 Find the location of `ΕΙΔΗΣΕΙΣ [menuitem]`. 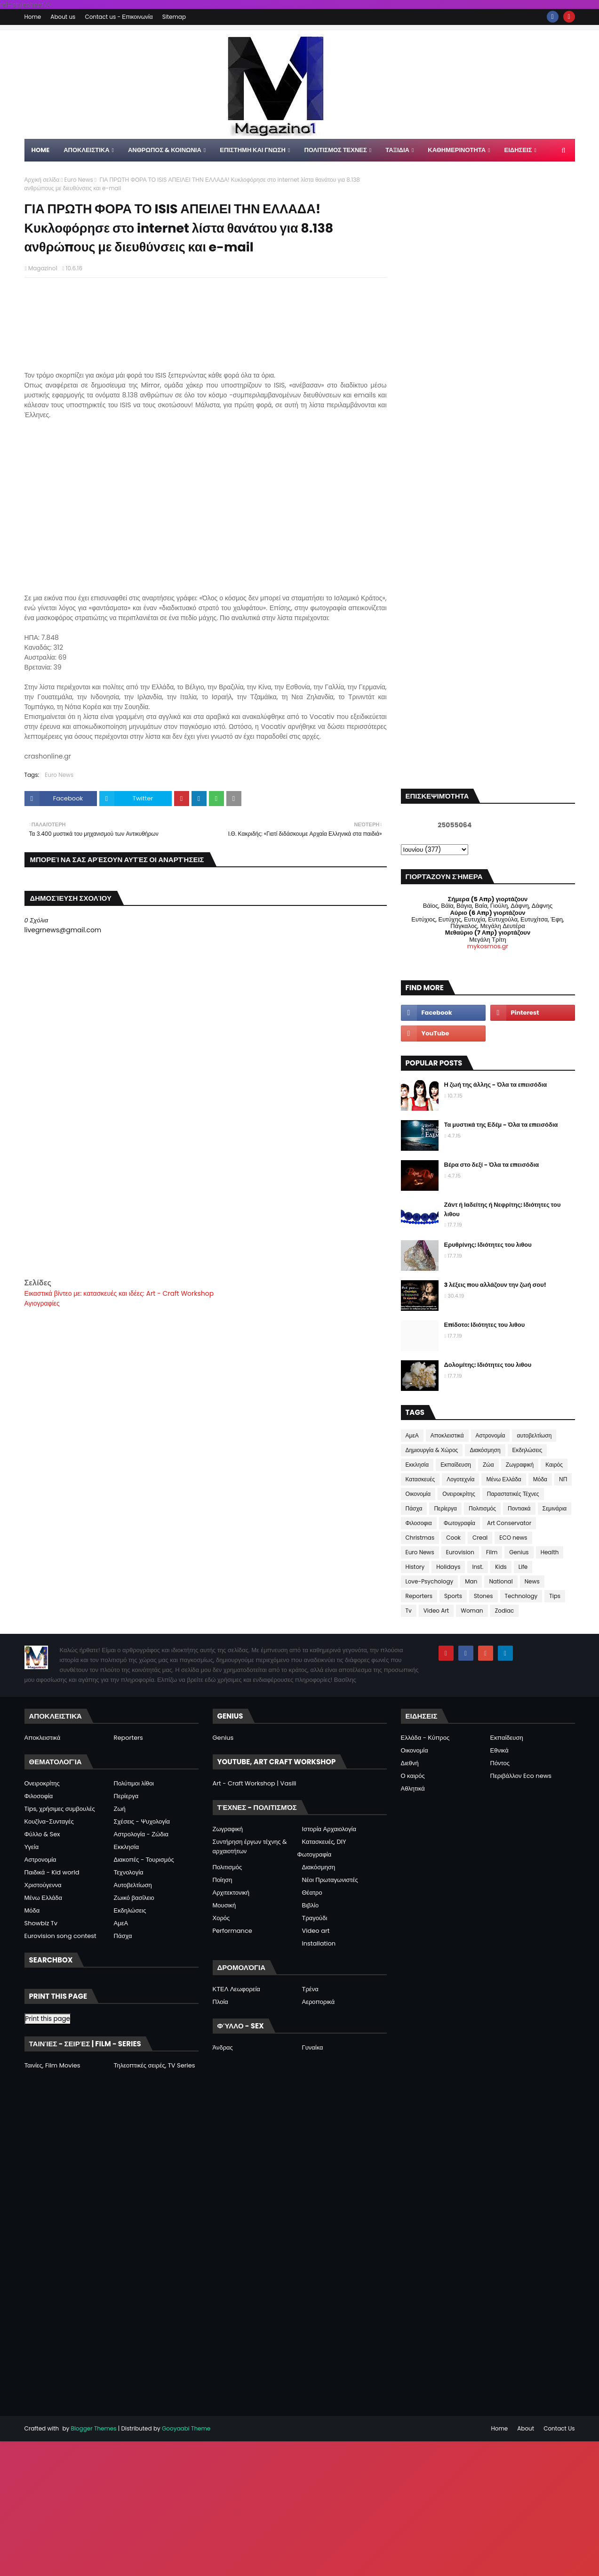

ΕΙΔΗΣΕΙΣ [menuitem] is located at coordinates (518, 149).